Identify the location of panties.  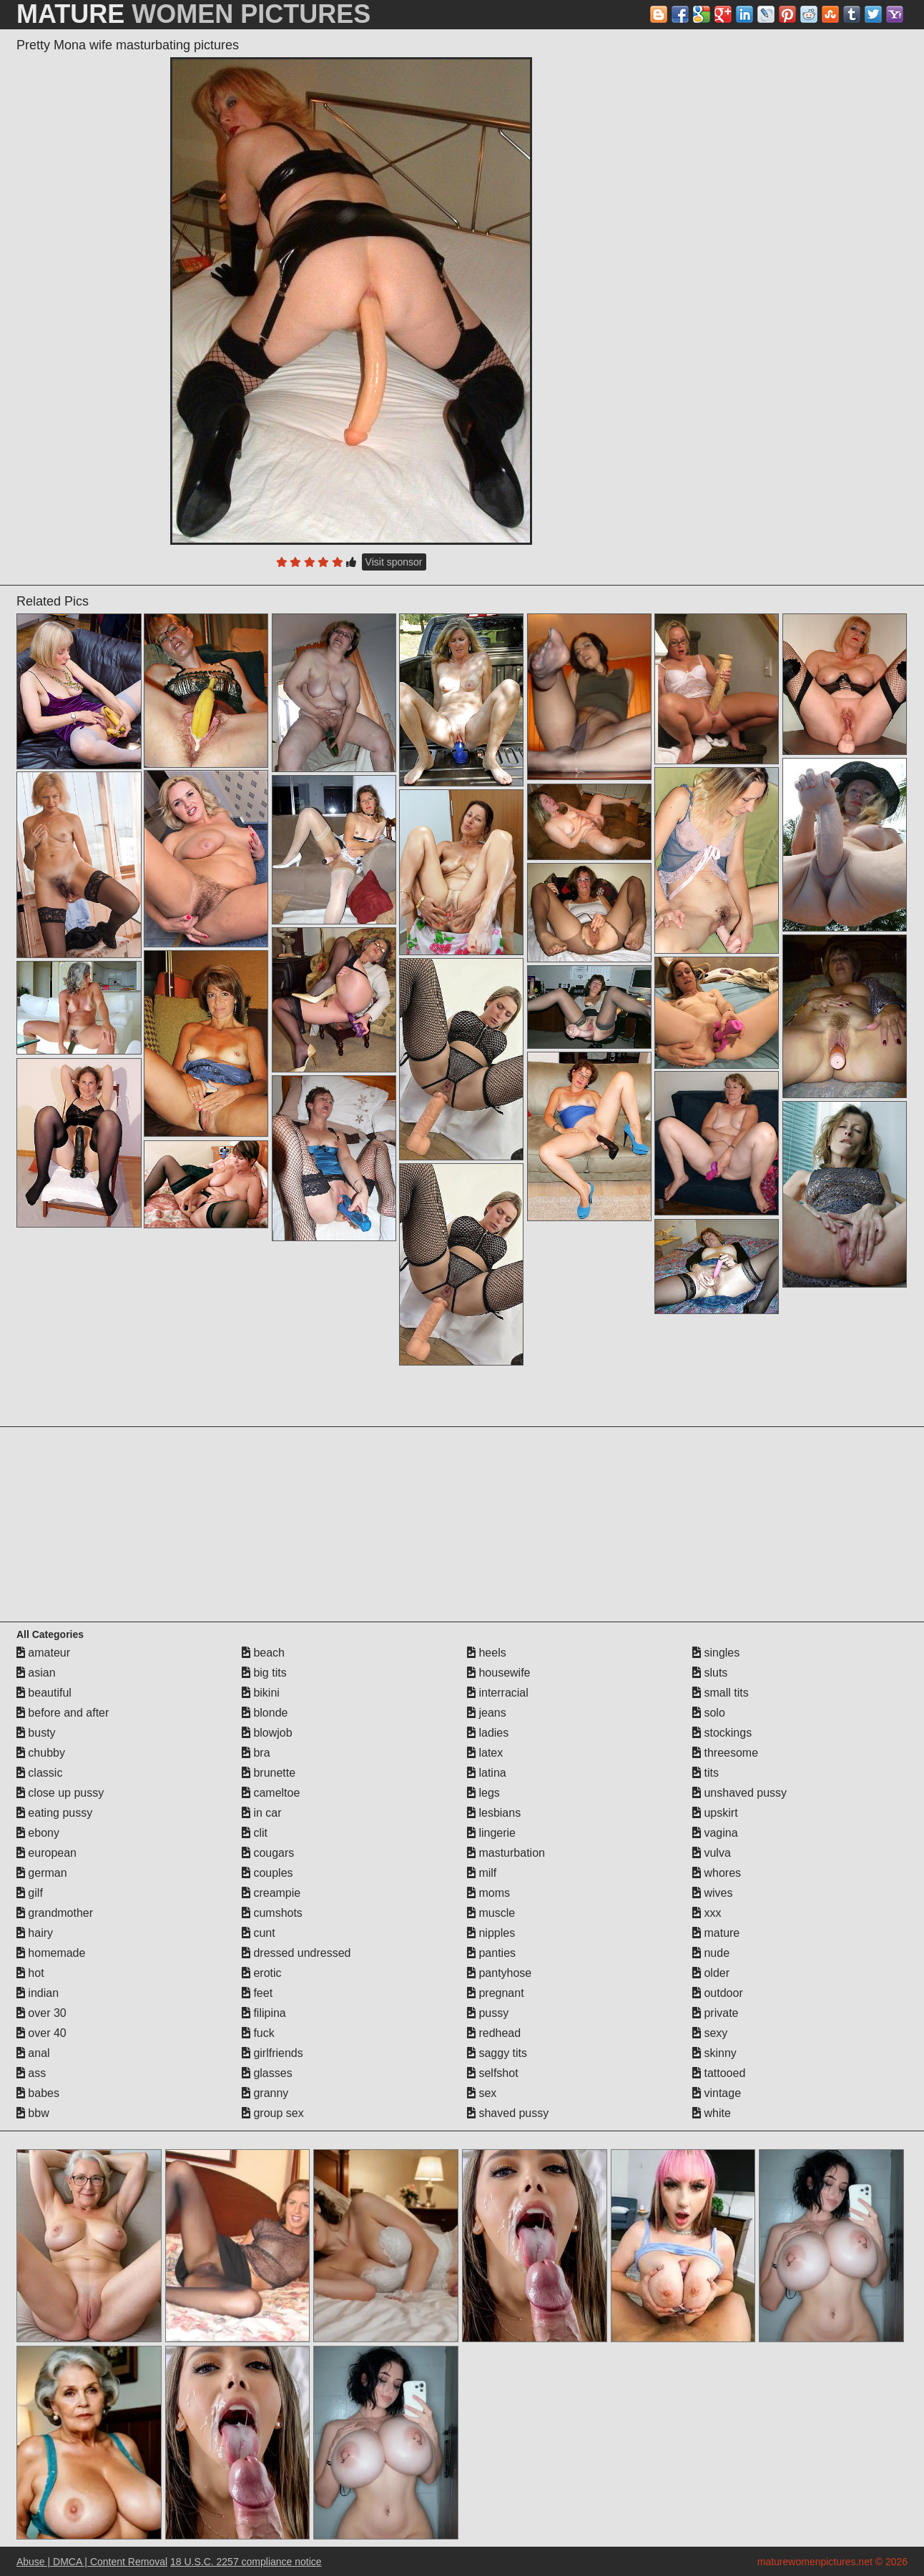
(491, 1953).